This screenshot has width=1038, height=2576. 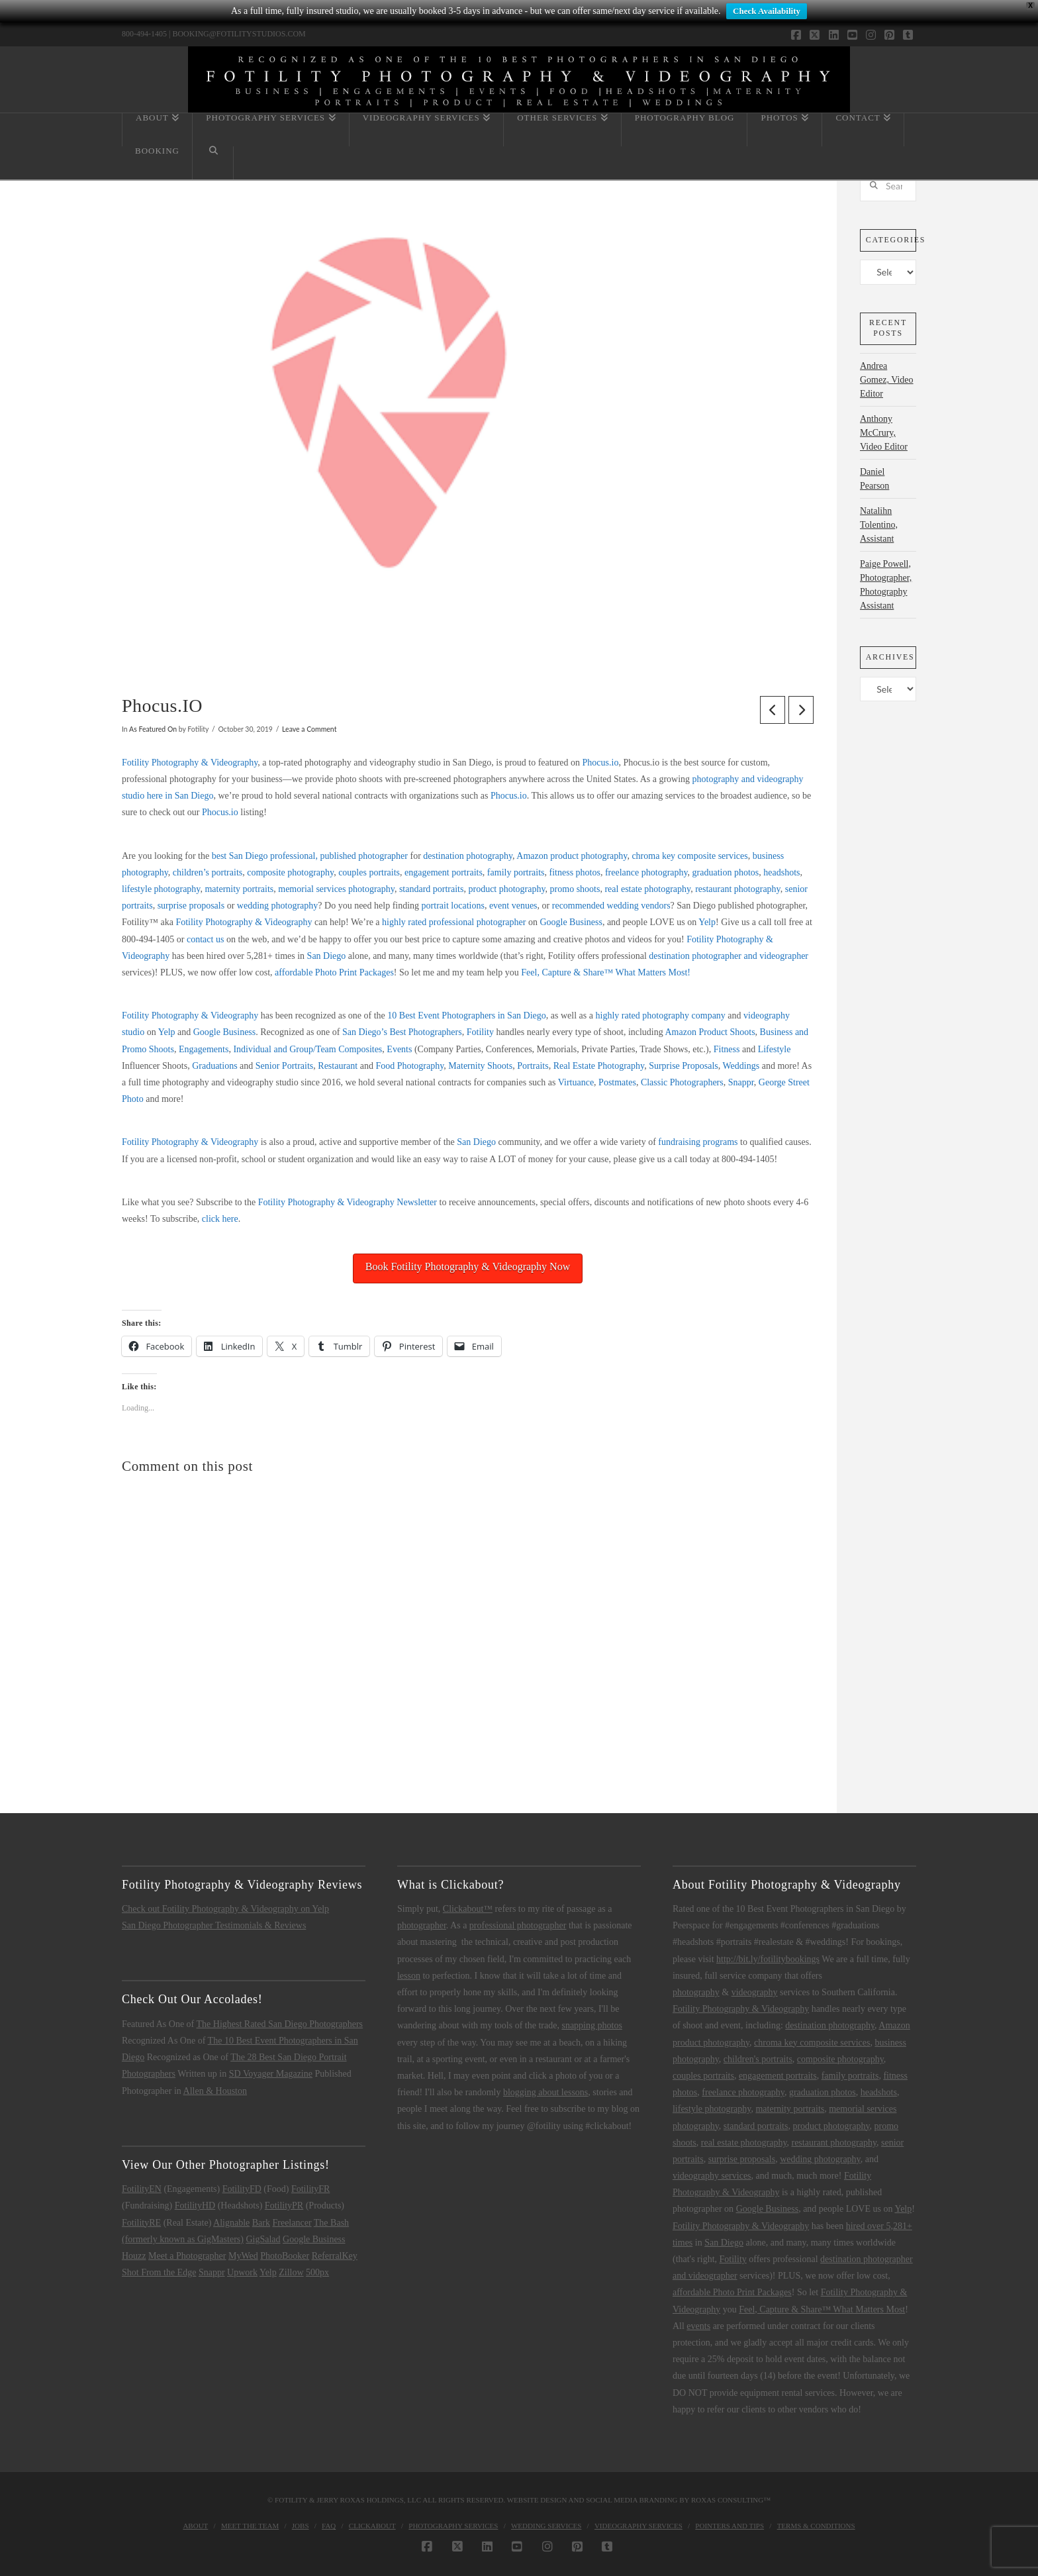 I want to click on best San Diego professional, published photographer, so click(x=310, y=856).